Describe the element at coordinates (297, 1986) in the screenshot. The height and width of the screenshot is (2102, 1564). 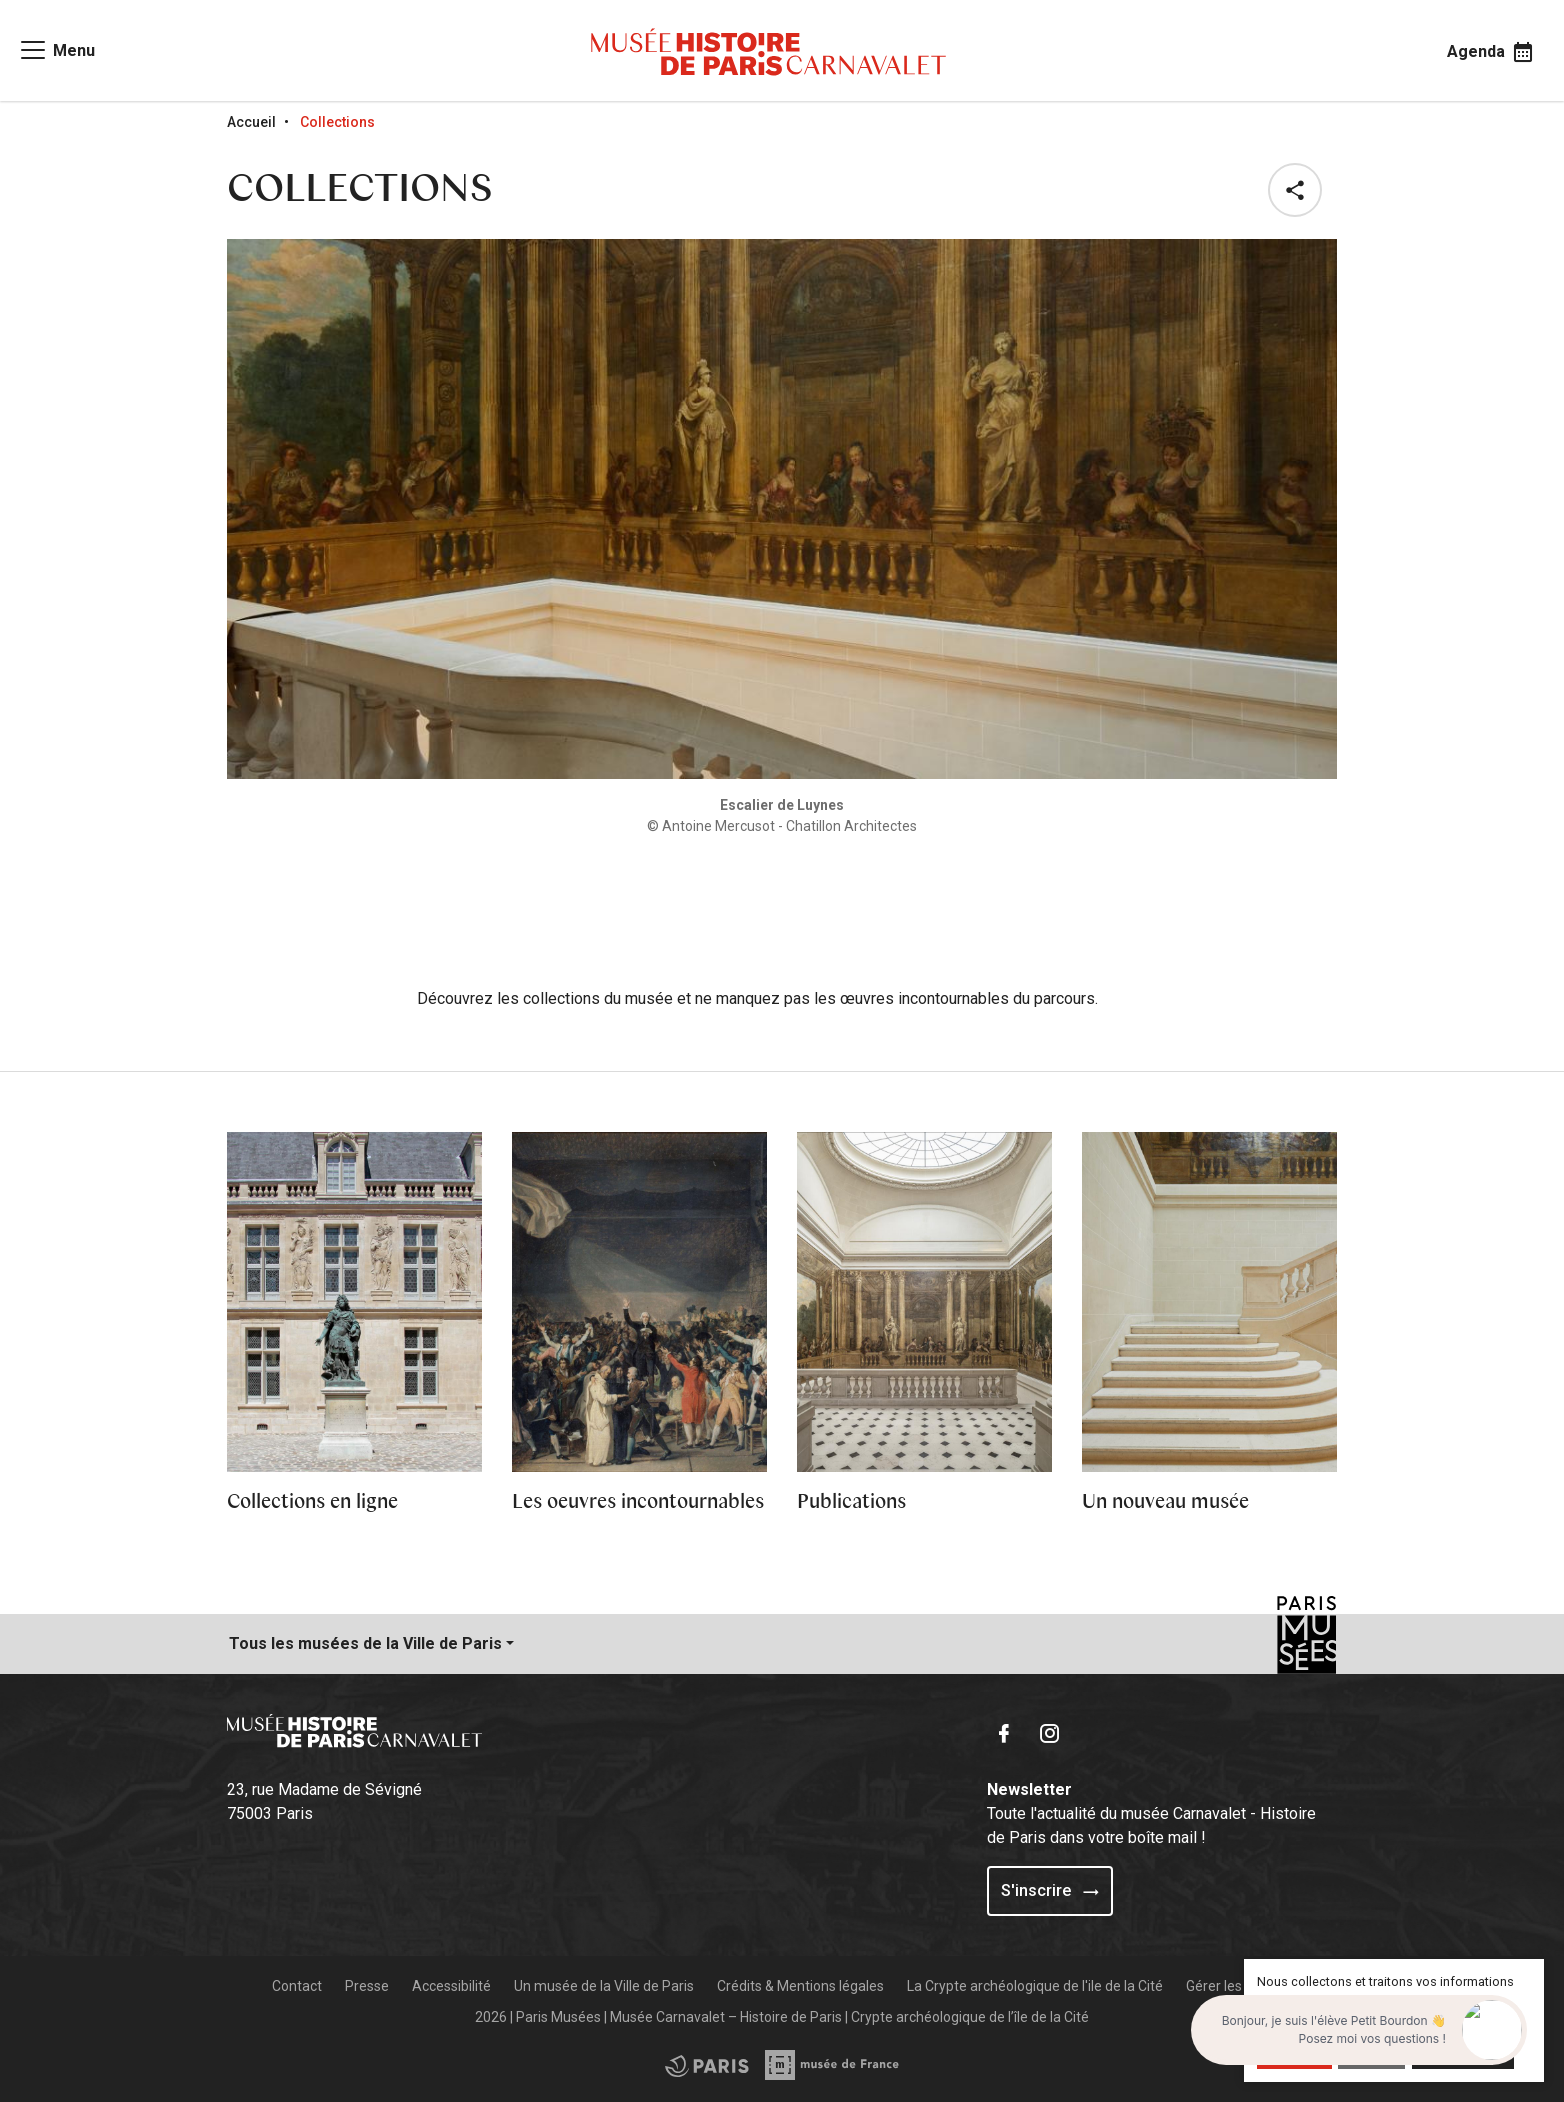
I see `Contact` at that location.